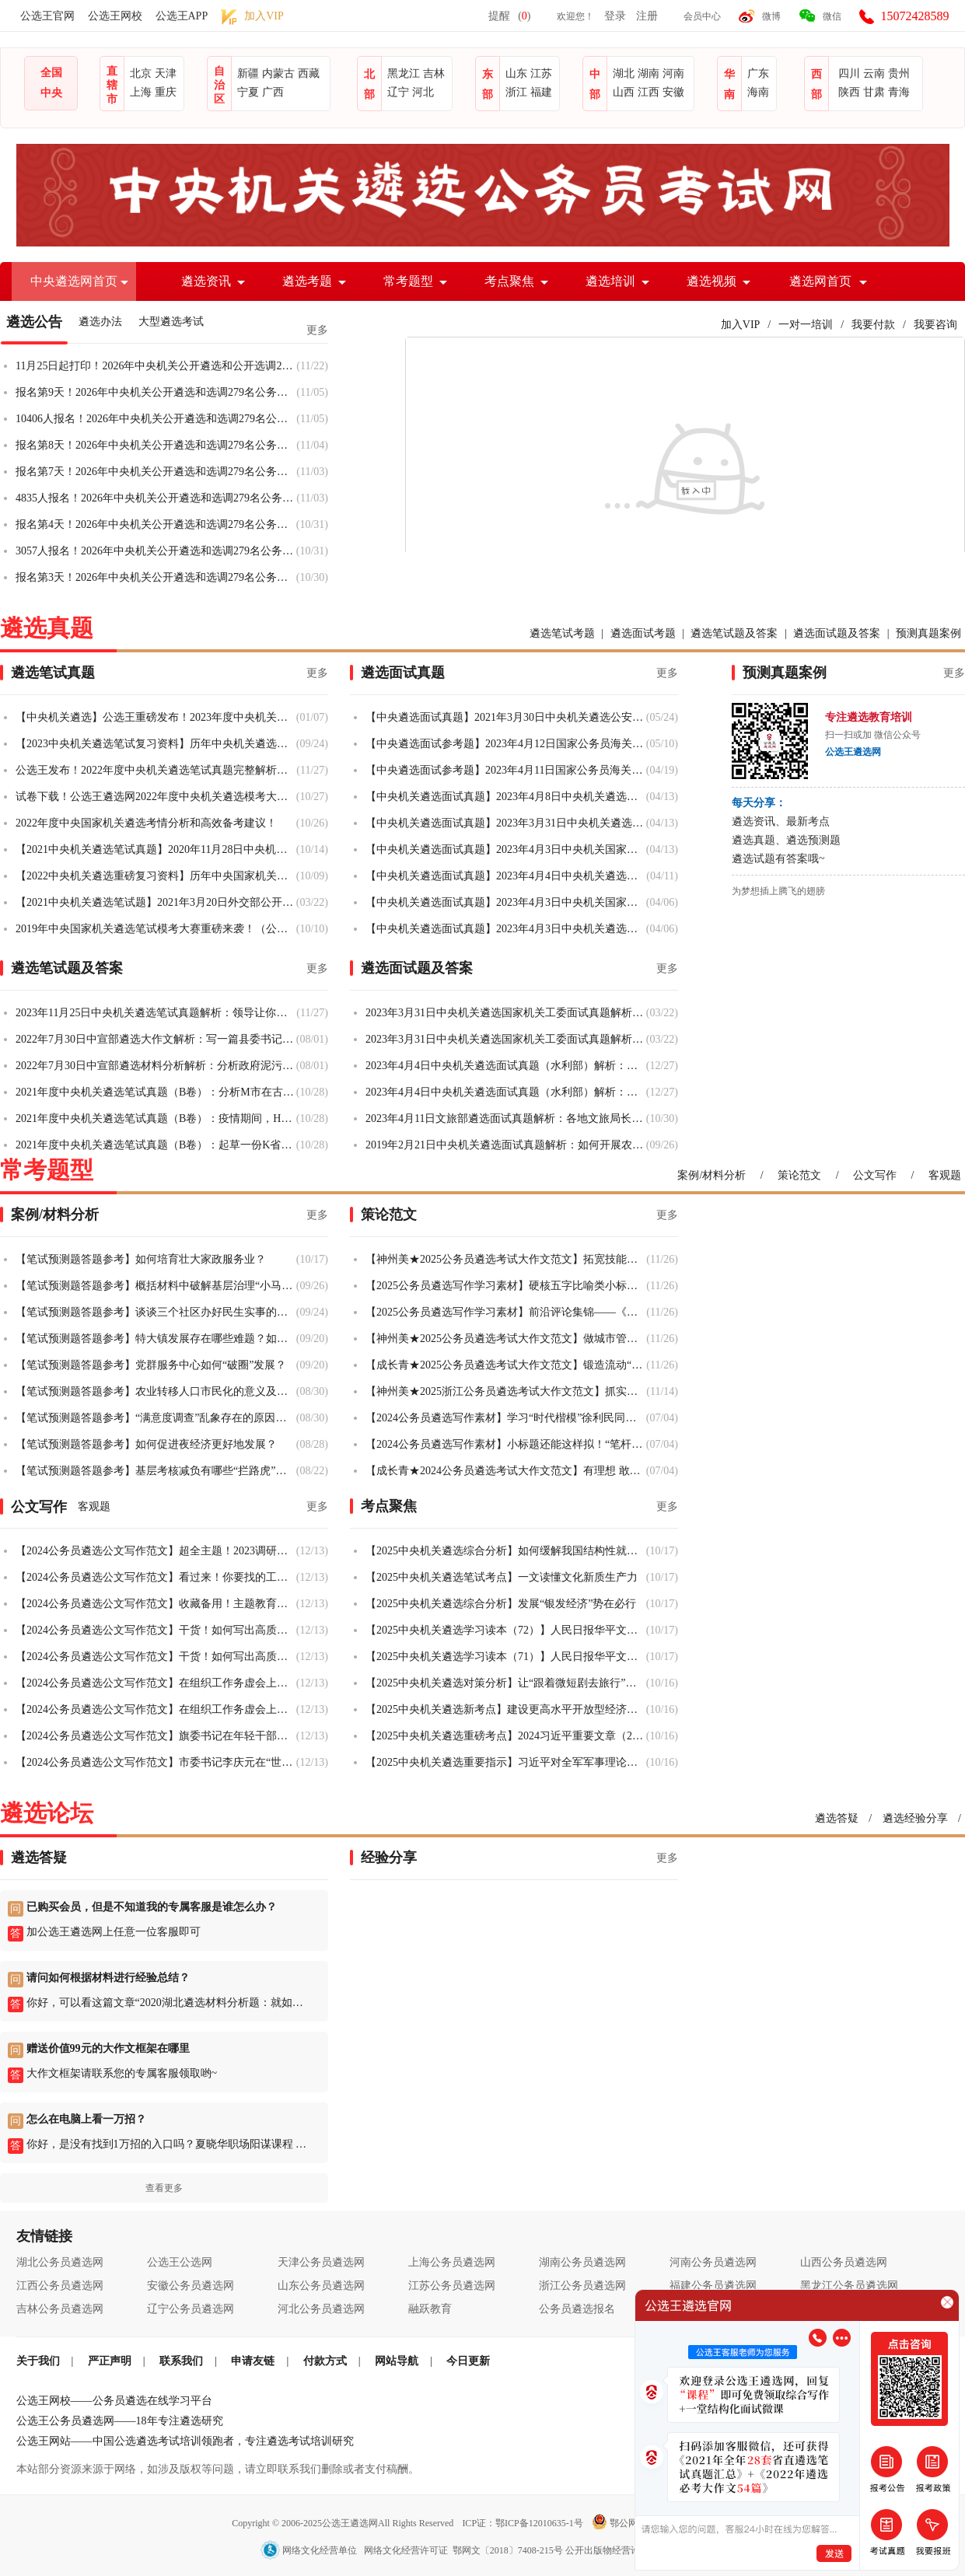  What do you see at coordinates (505, 929) in the screenshot?
I see `【中央机关遴选面试真题】2023年4月3日中央机关遴选面试真题（水利部）` at bounding box center [505, 929].